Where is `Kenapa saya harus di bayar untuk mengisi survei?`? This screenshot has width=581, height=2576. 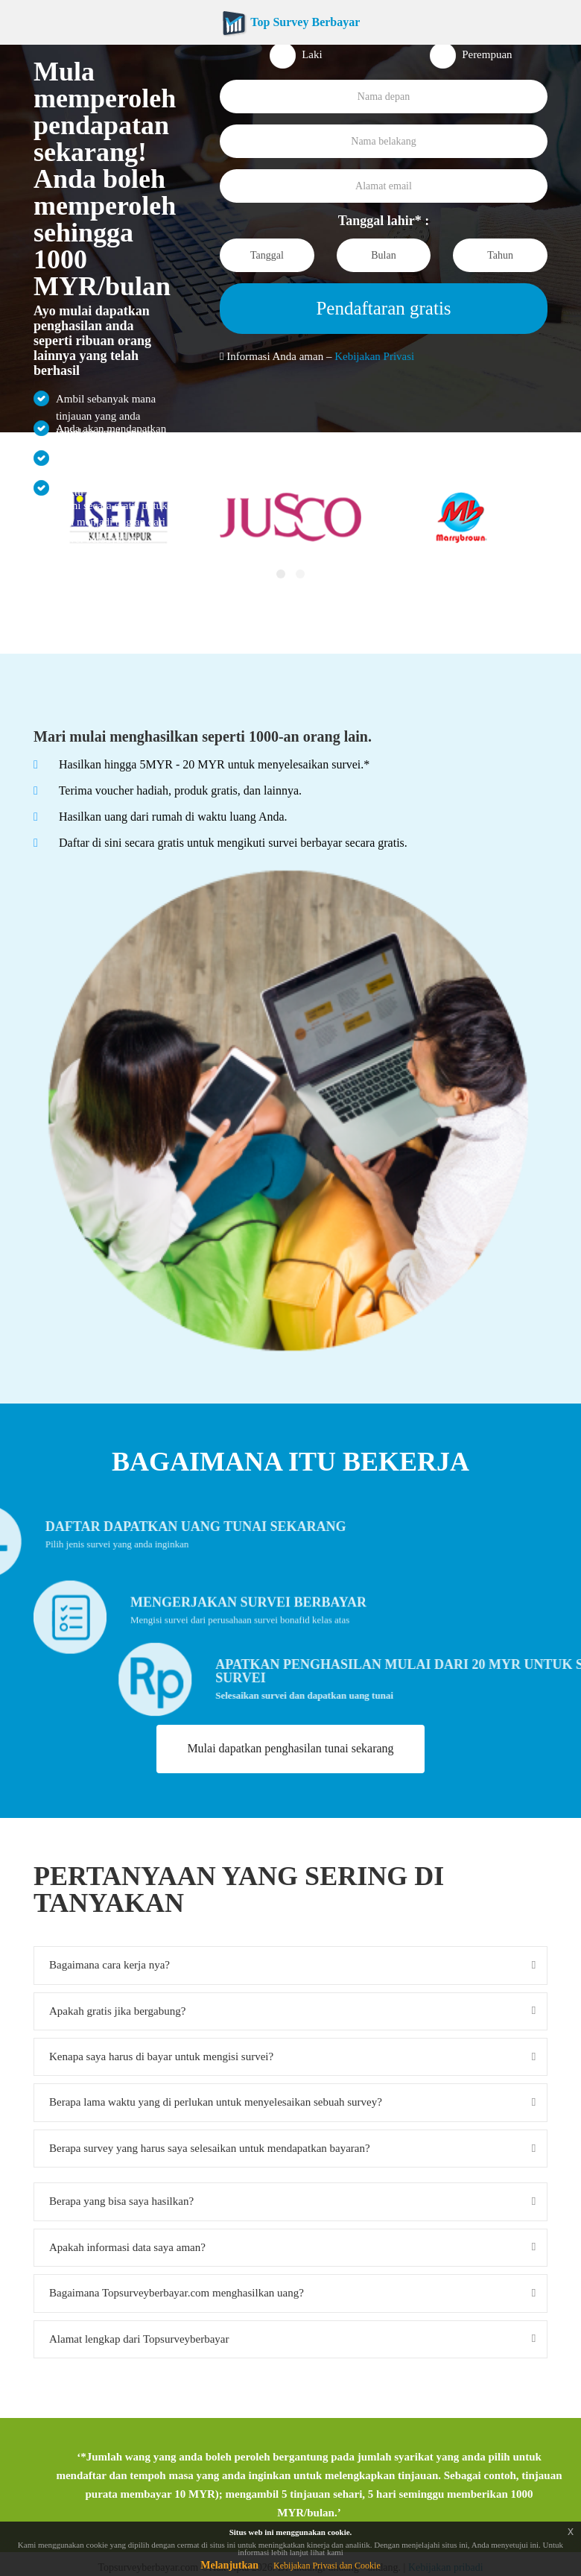
Kenapa saya harus di bayar untuk mengisi survei? is located at coordinates (161, 2056).